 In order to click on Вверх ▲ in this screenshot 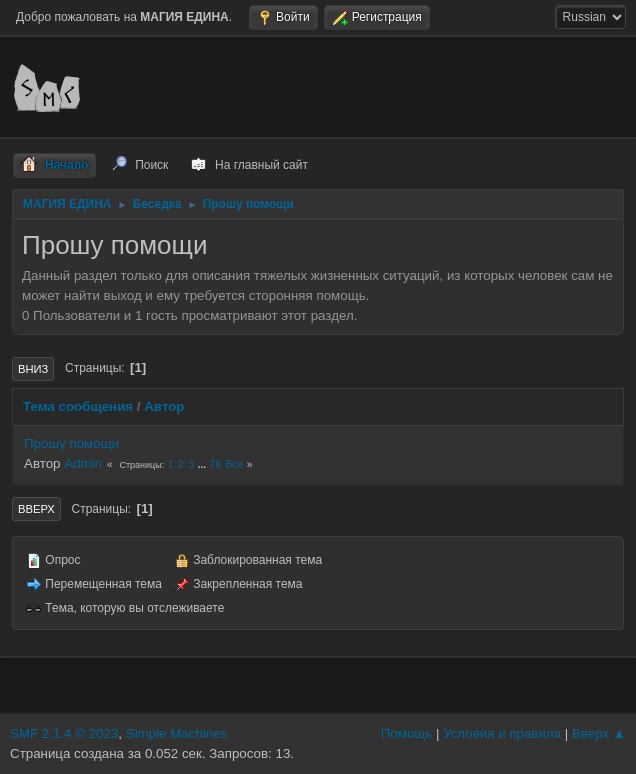, I will do `click(599, 733)`.